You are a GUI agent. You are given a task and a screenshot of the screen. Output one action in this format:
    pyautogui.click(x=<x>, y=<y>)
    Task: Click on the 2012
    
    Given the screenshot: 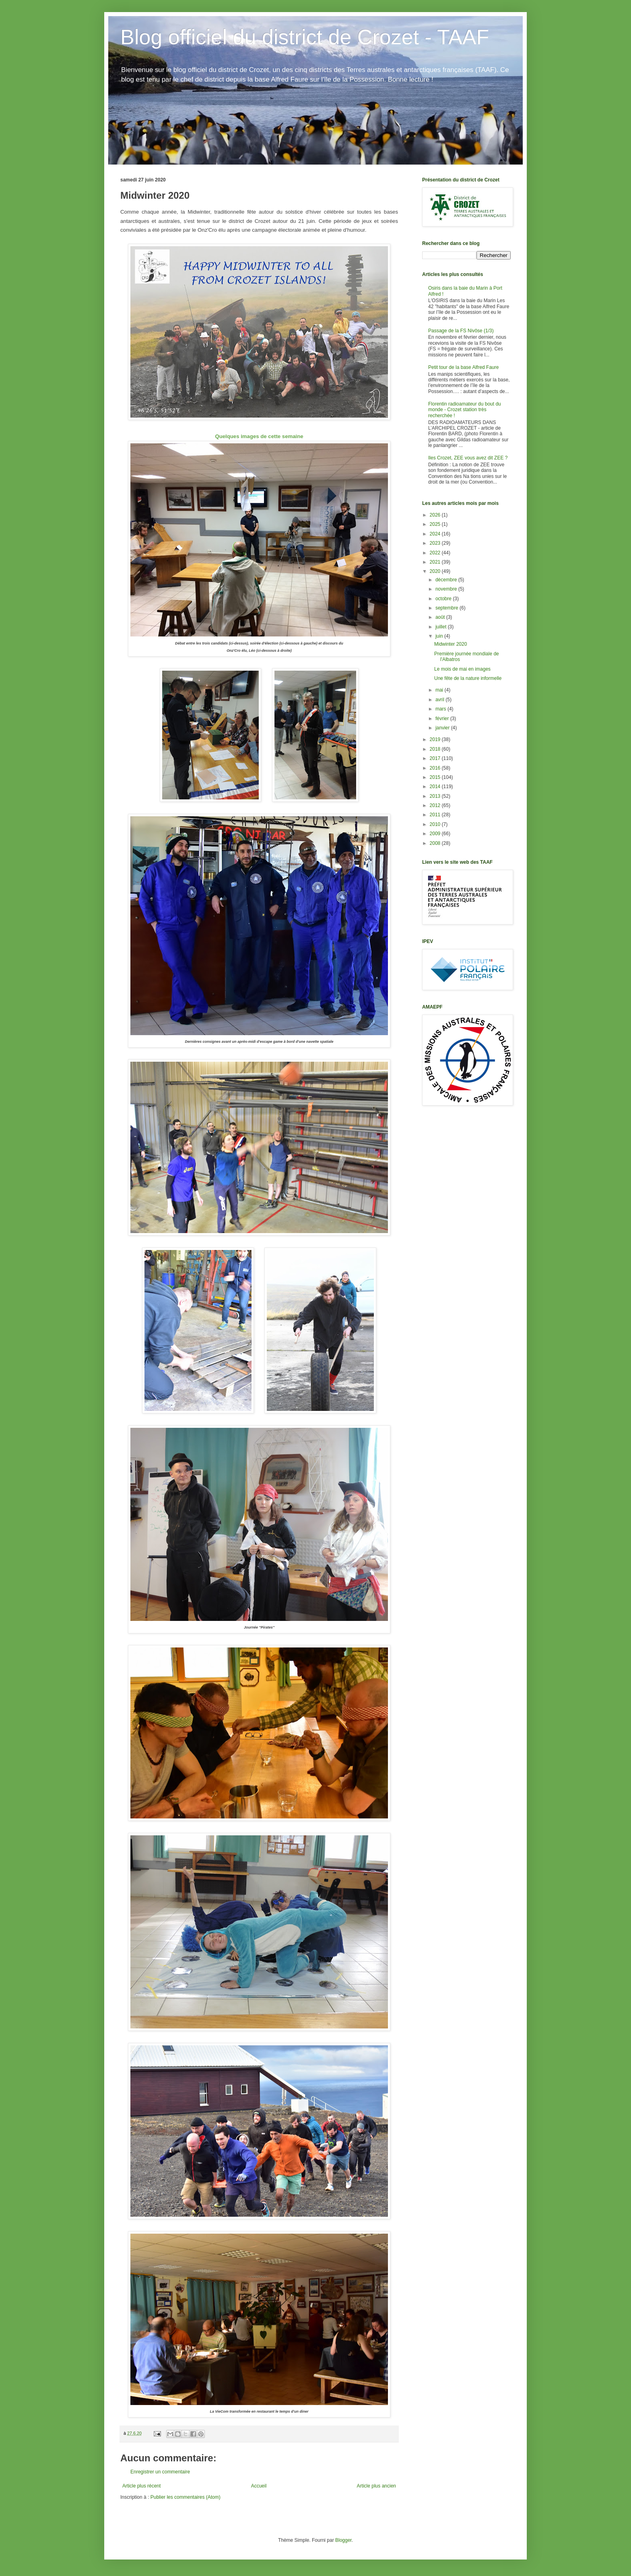 What is the action you would take?
    pyautogui.click(x=436, y=805)
    